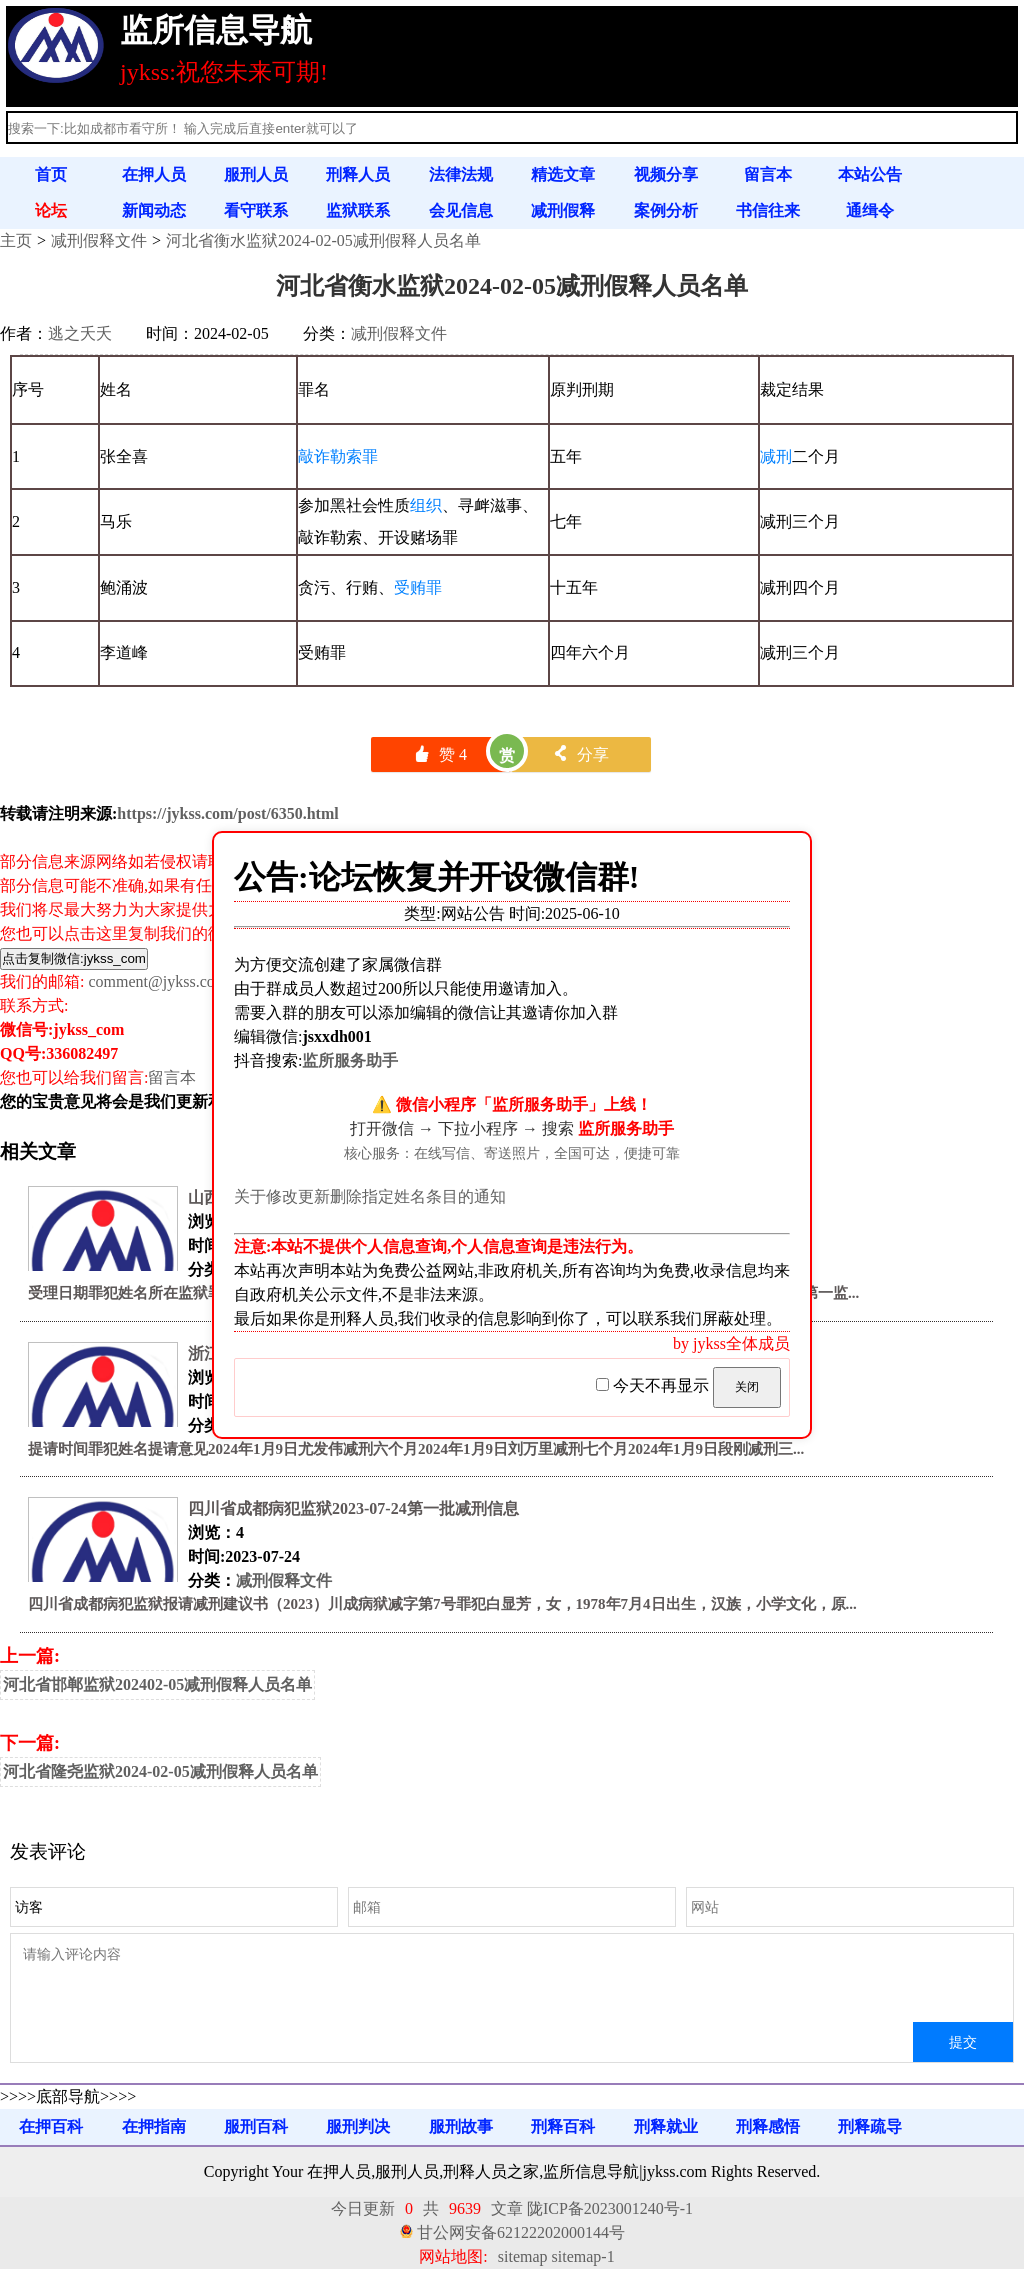 This screenshot has height=2269, width=1024. Describe the element at coordinates (461, 2126) in the screenshot. I see `服刑故事` at that location.